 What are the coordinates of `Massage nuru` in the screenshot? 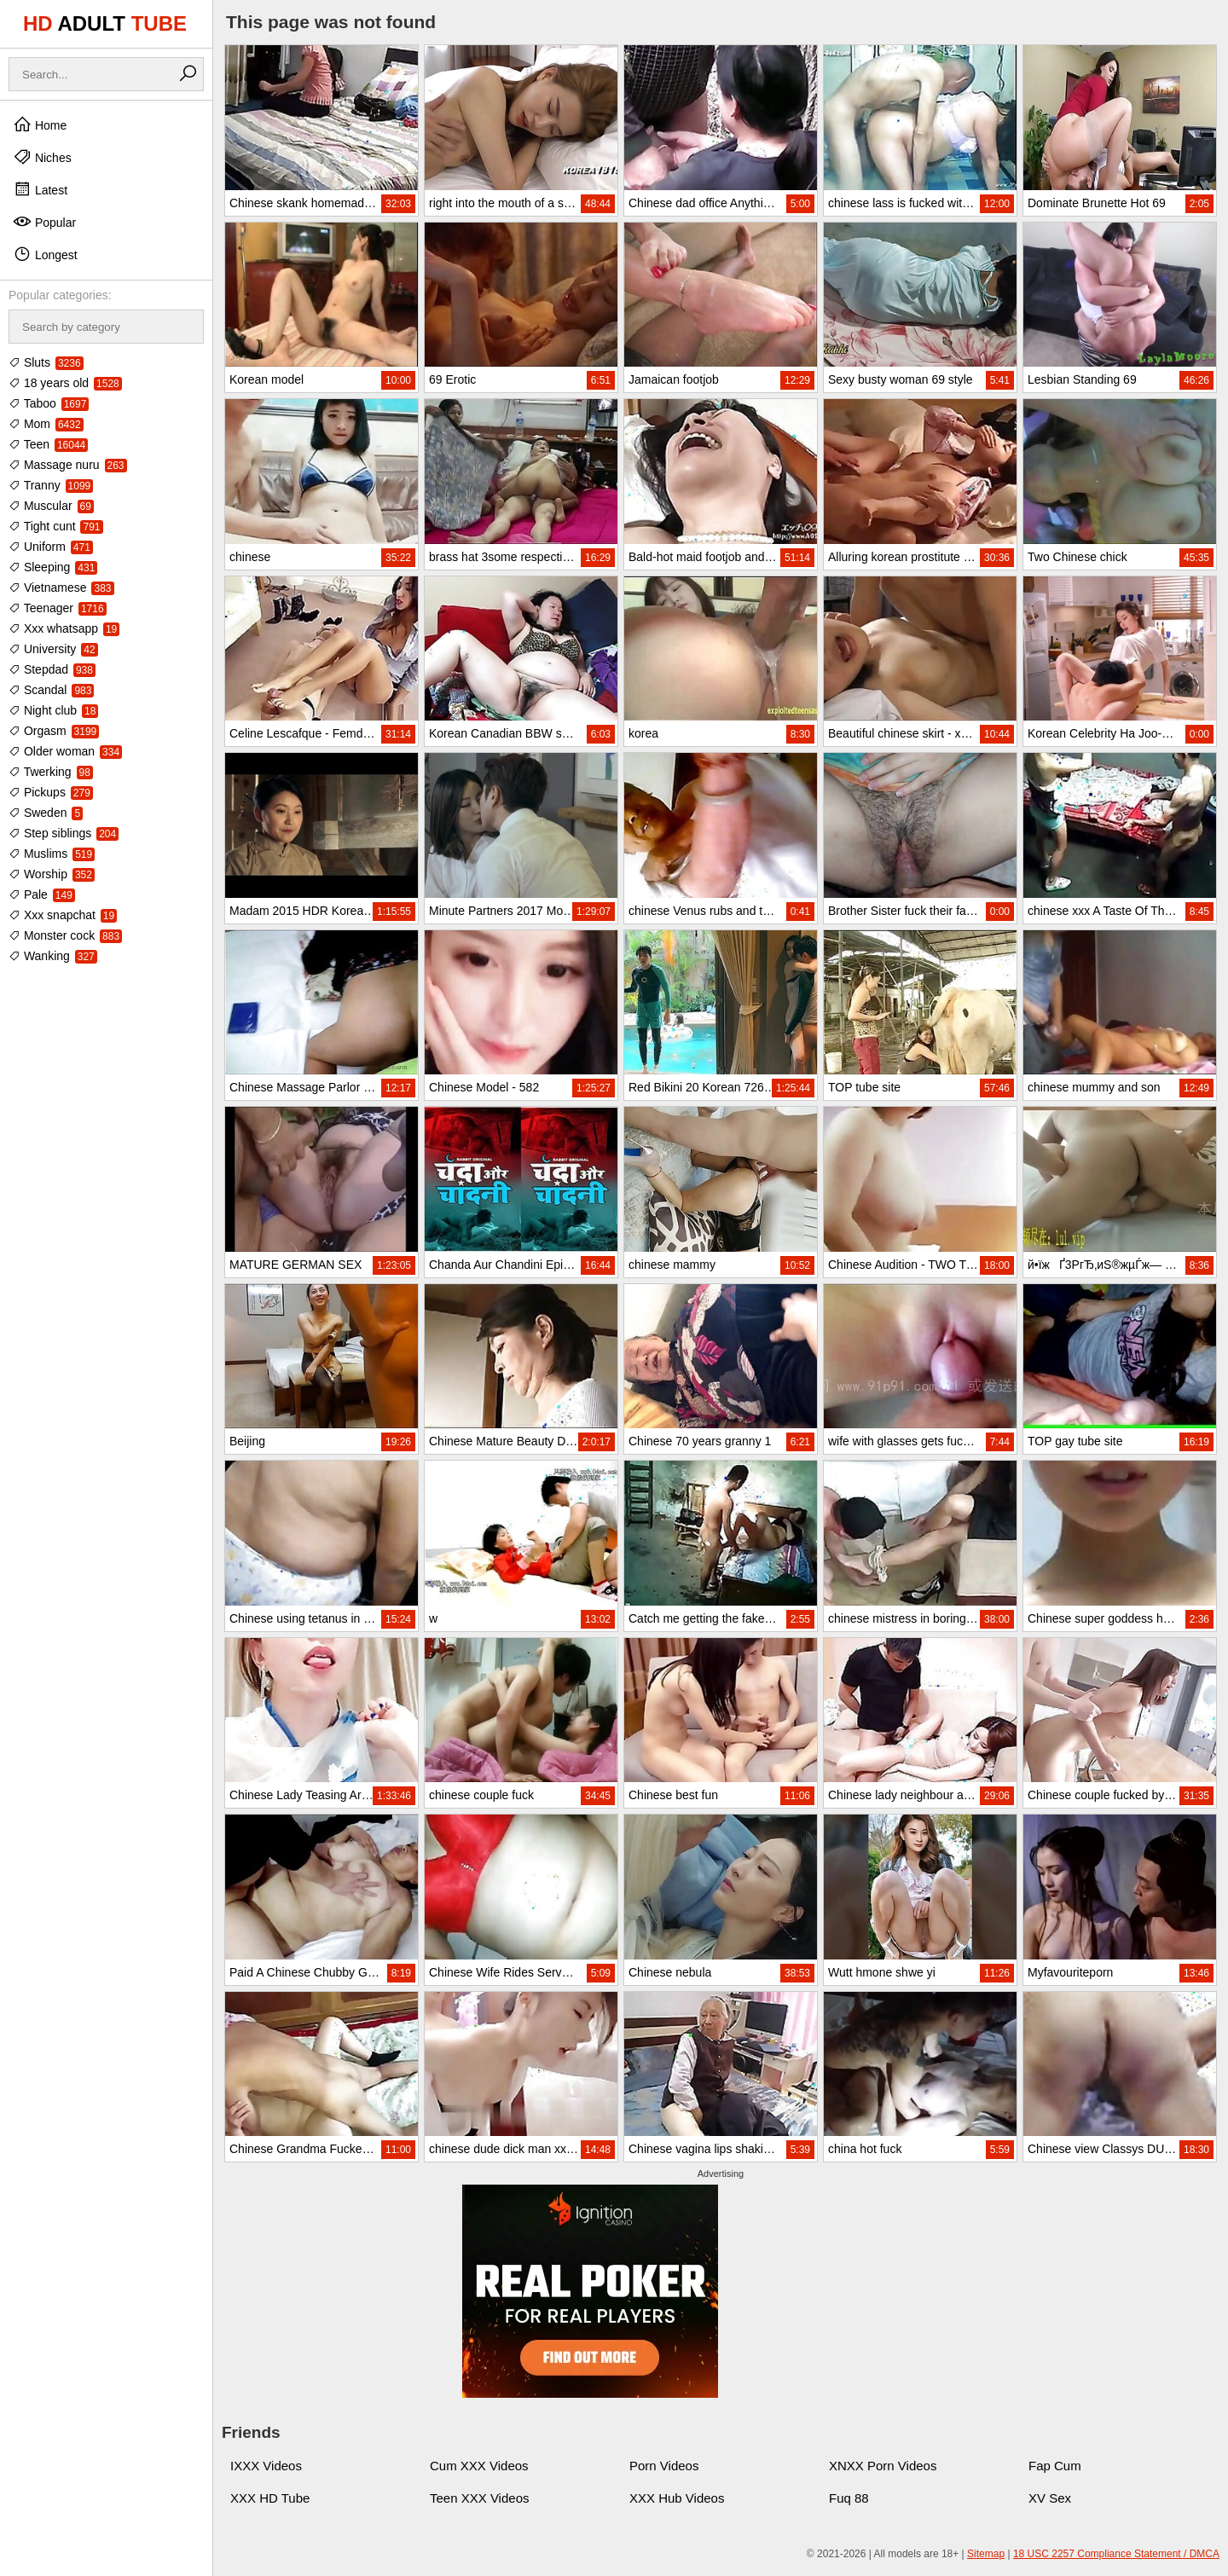 It's located at (68, 465).